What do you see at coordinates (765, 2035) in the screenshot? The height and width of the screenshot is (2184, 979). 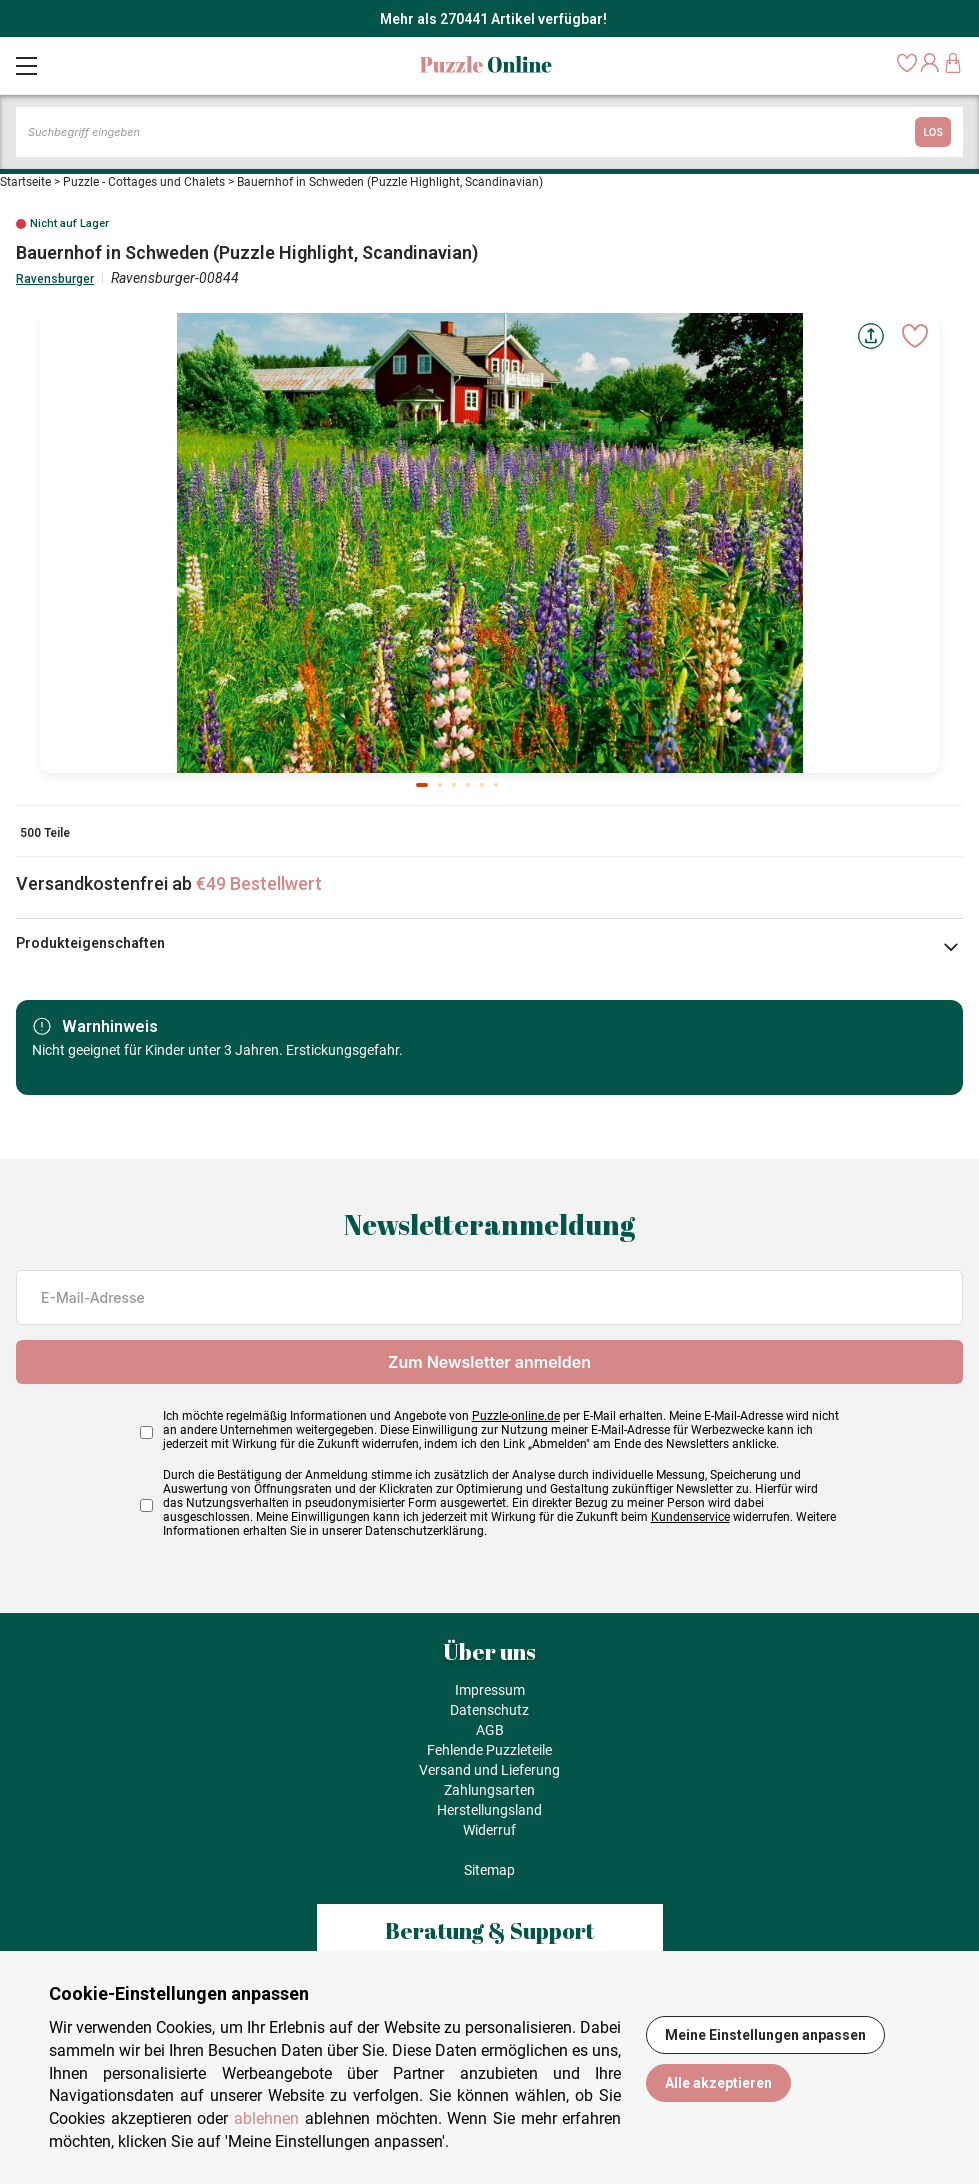 I see `Meine Einstellungen anpassen` at bounding box center [765, 2035].